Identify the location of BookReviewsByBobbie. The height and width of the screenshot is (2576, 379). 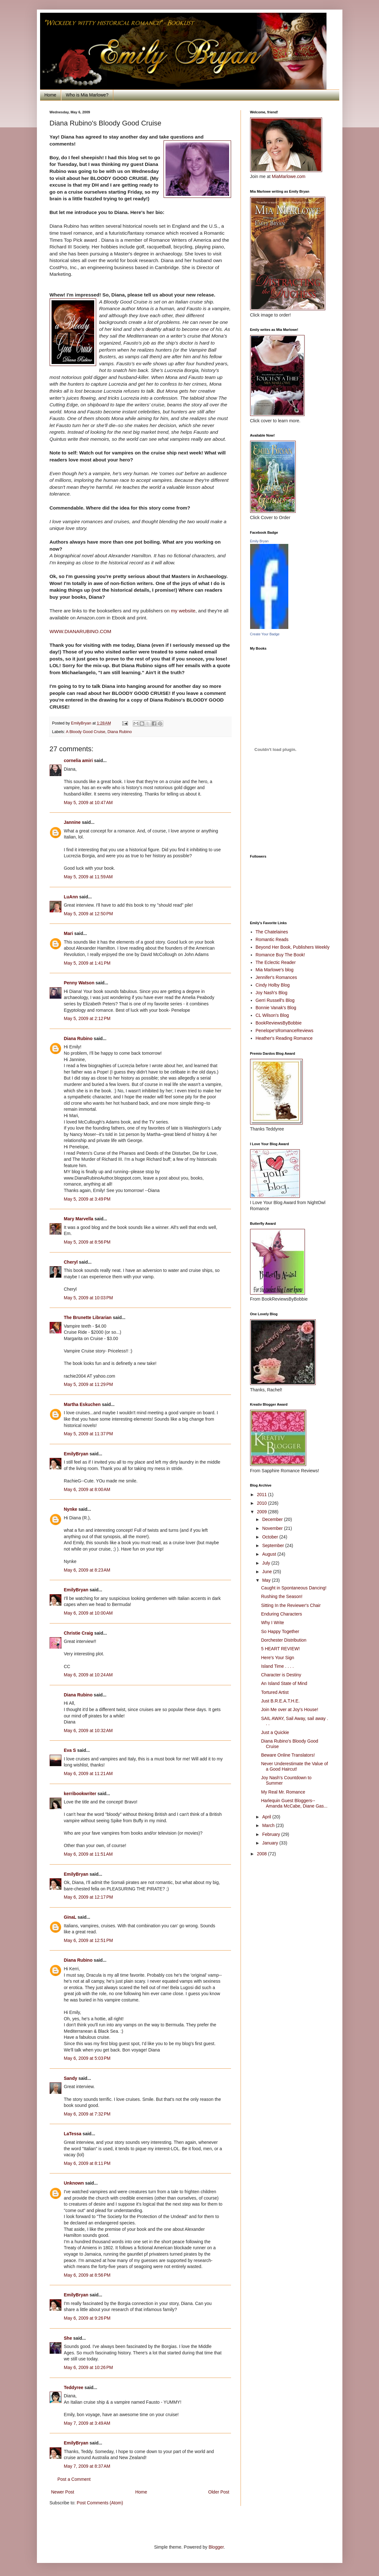
(279, 1022).